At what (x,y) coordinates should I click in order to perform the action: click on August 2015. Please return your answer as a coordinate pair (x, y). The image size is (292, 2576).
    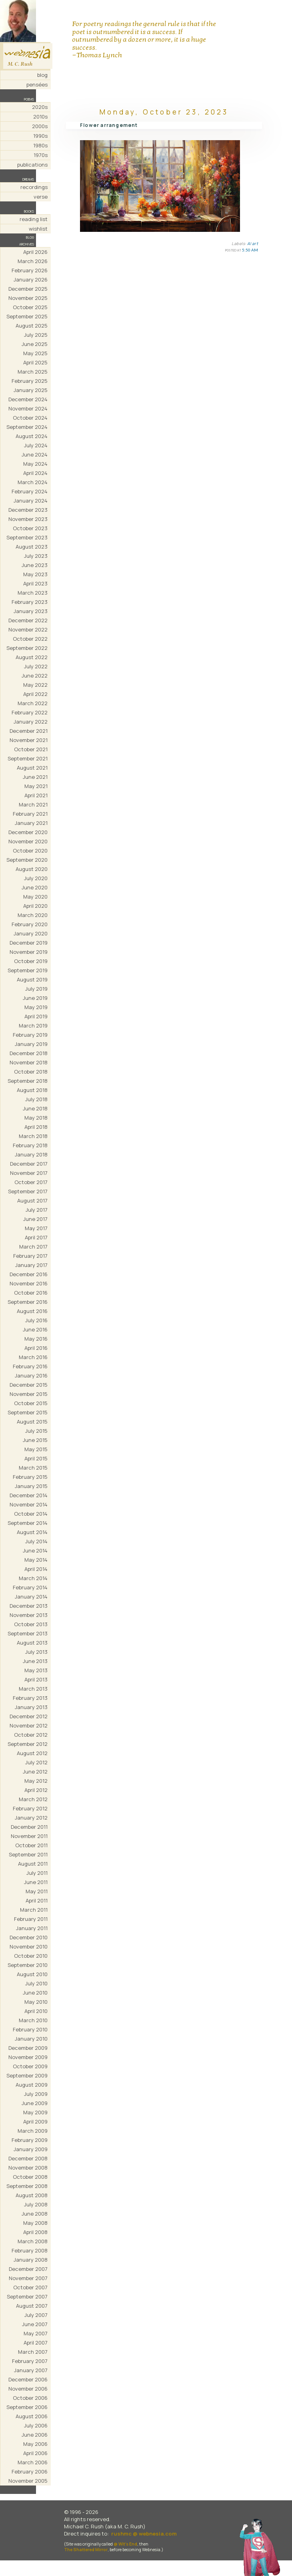
    Looking at the image, I should click on (32, 1421).